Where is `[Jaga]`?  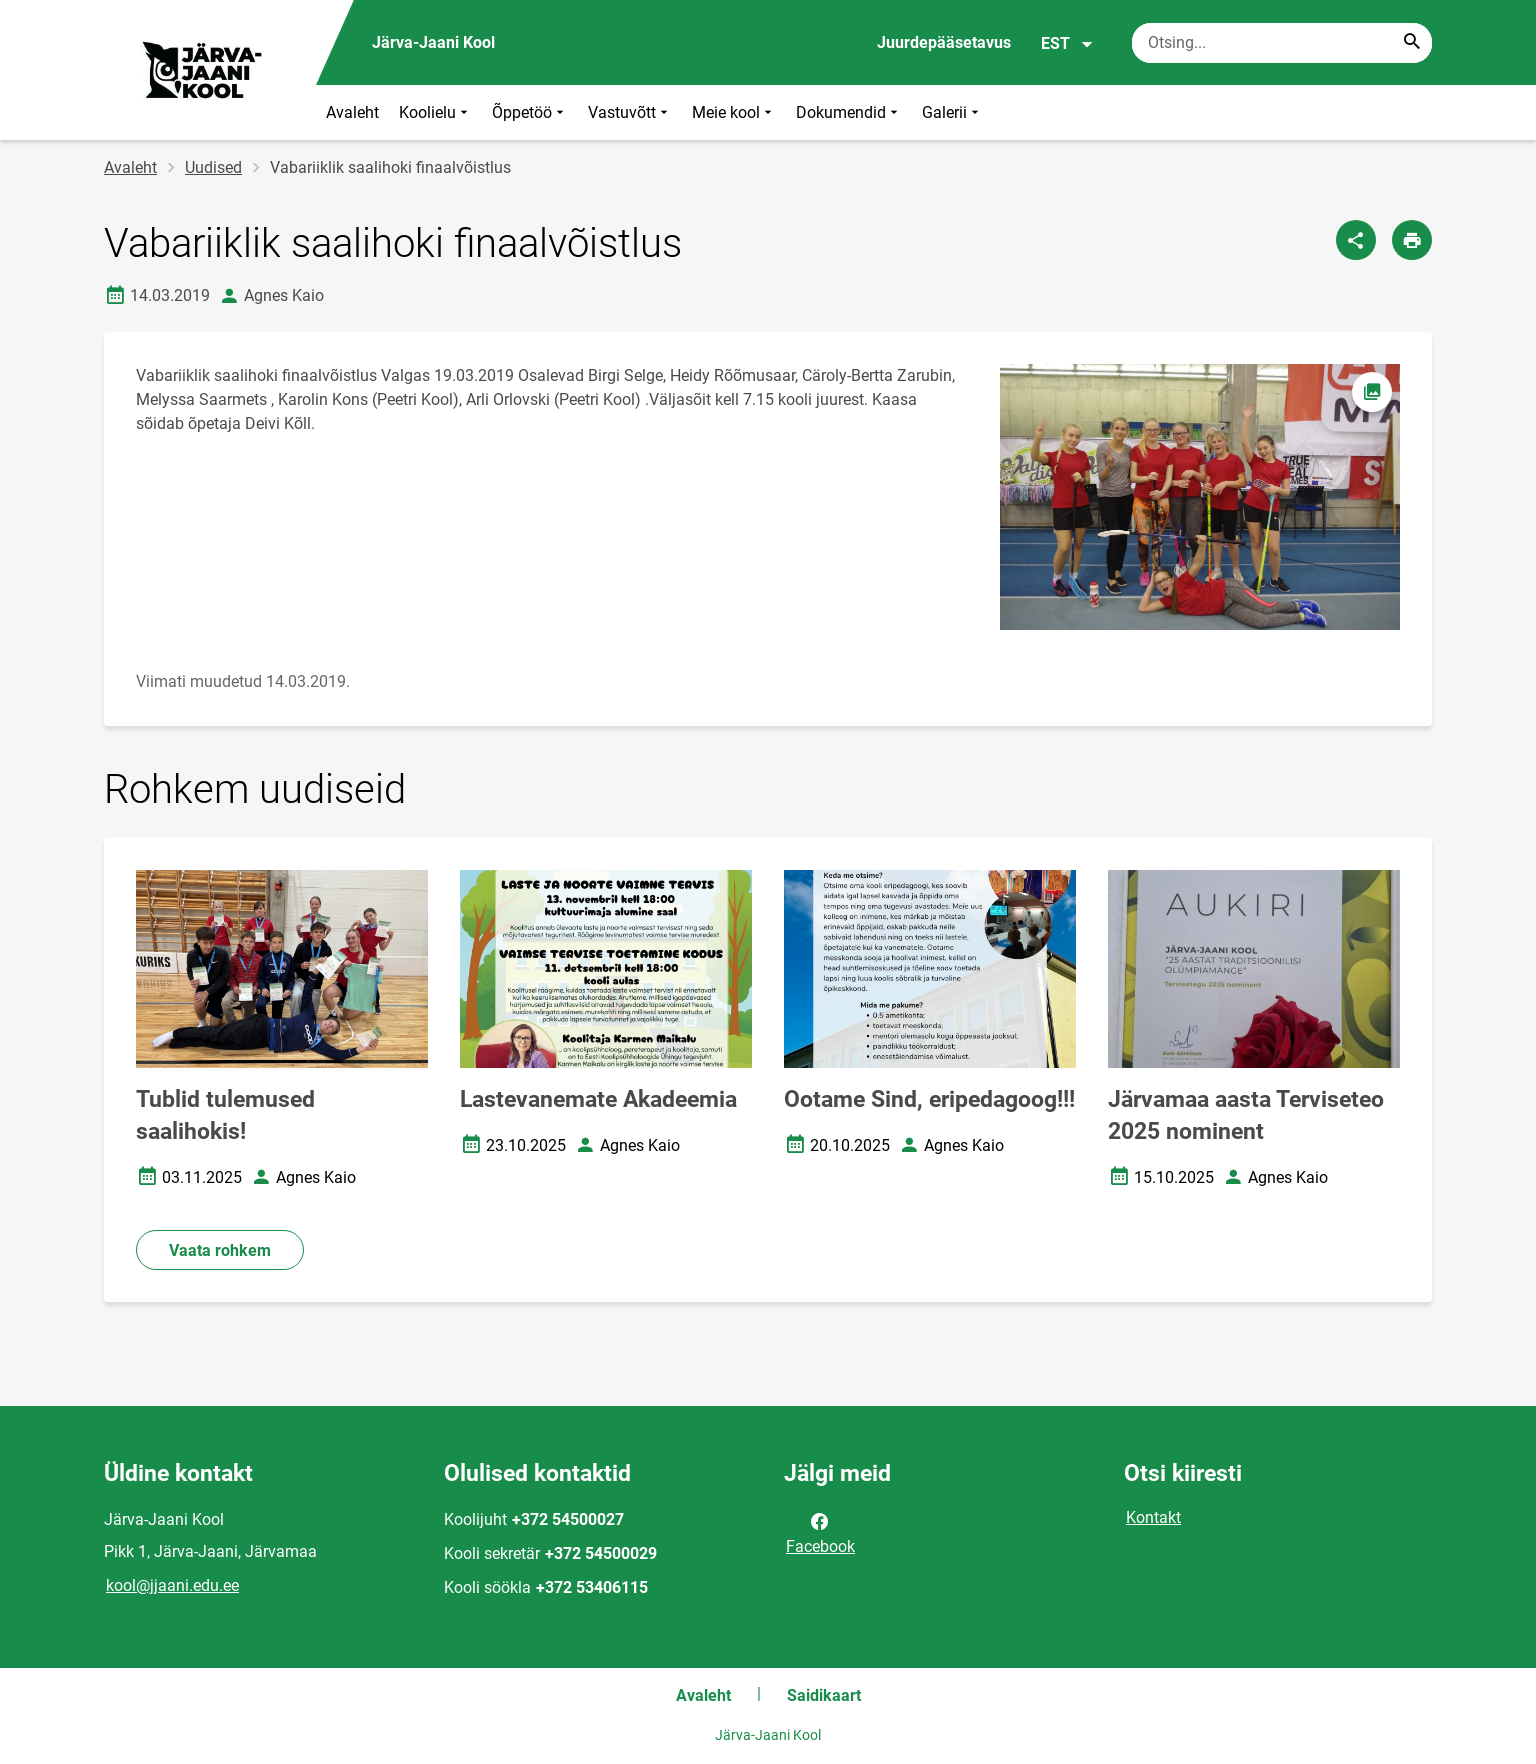 [Jaga] is located at coordinates (1356, 240).